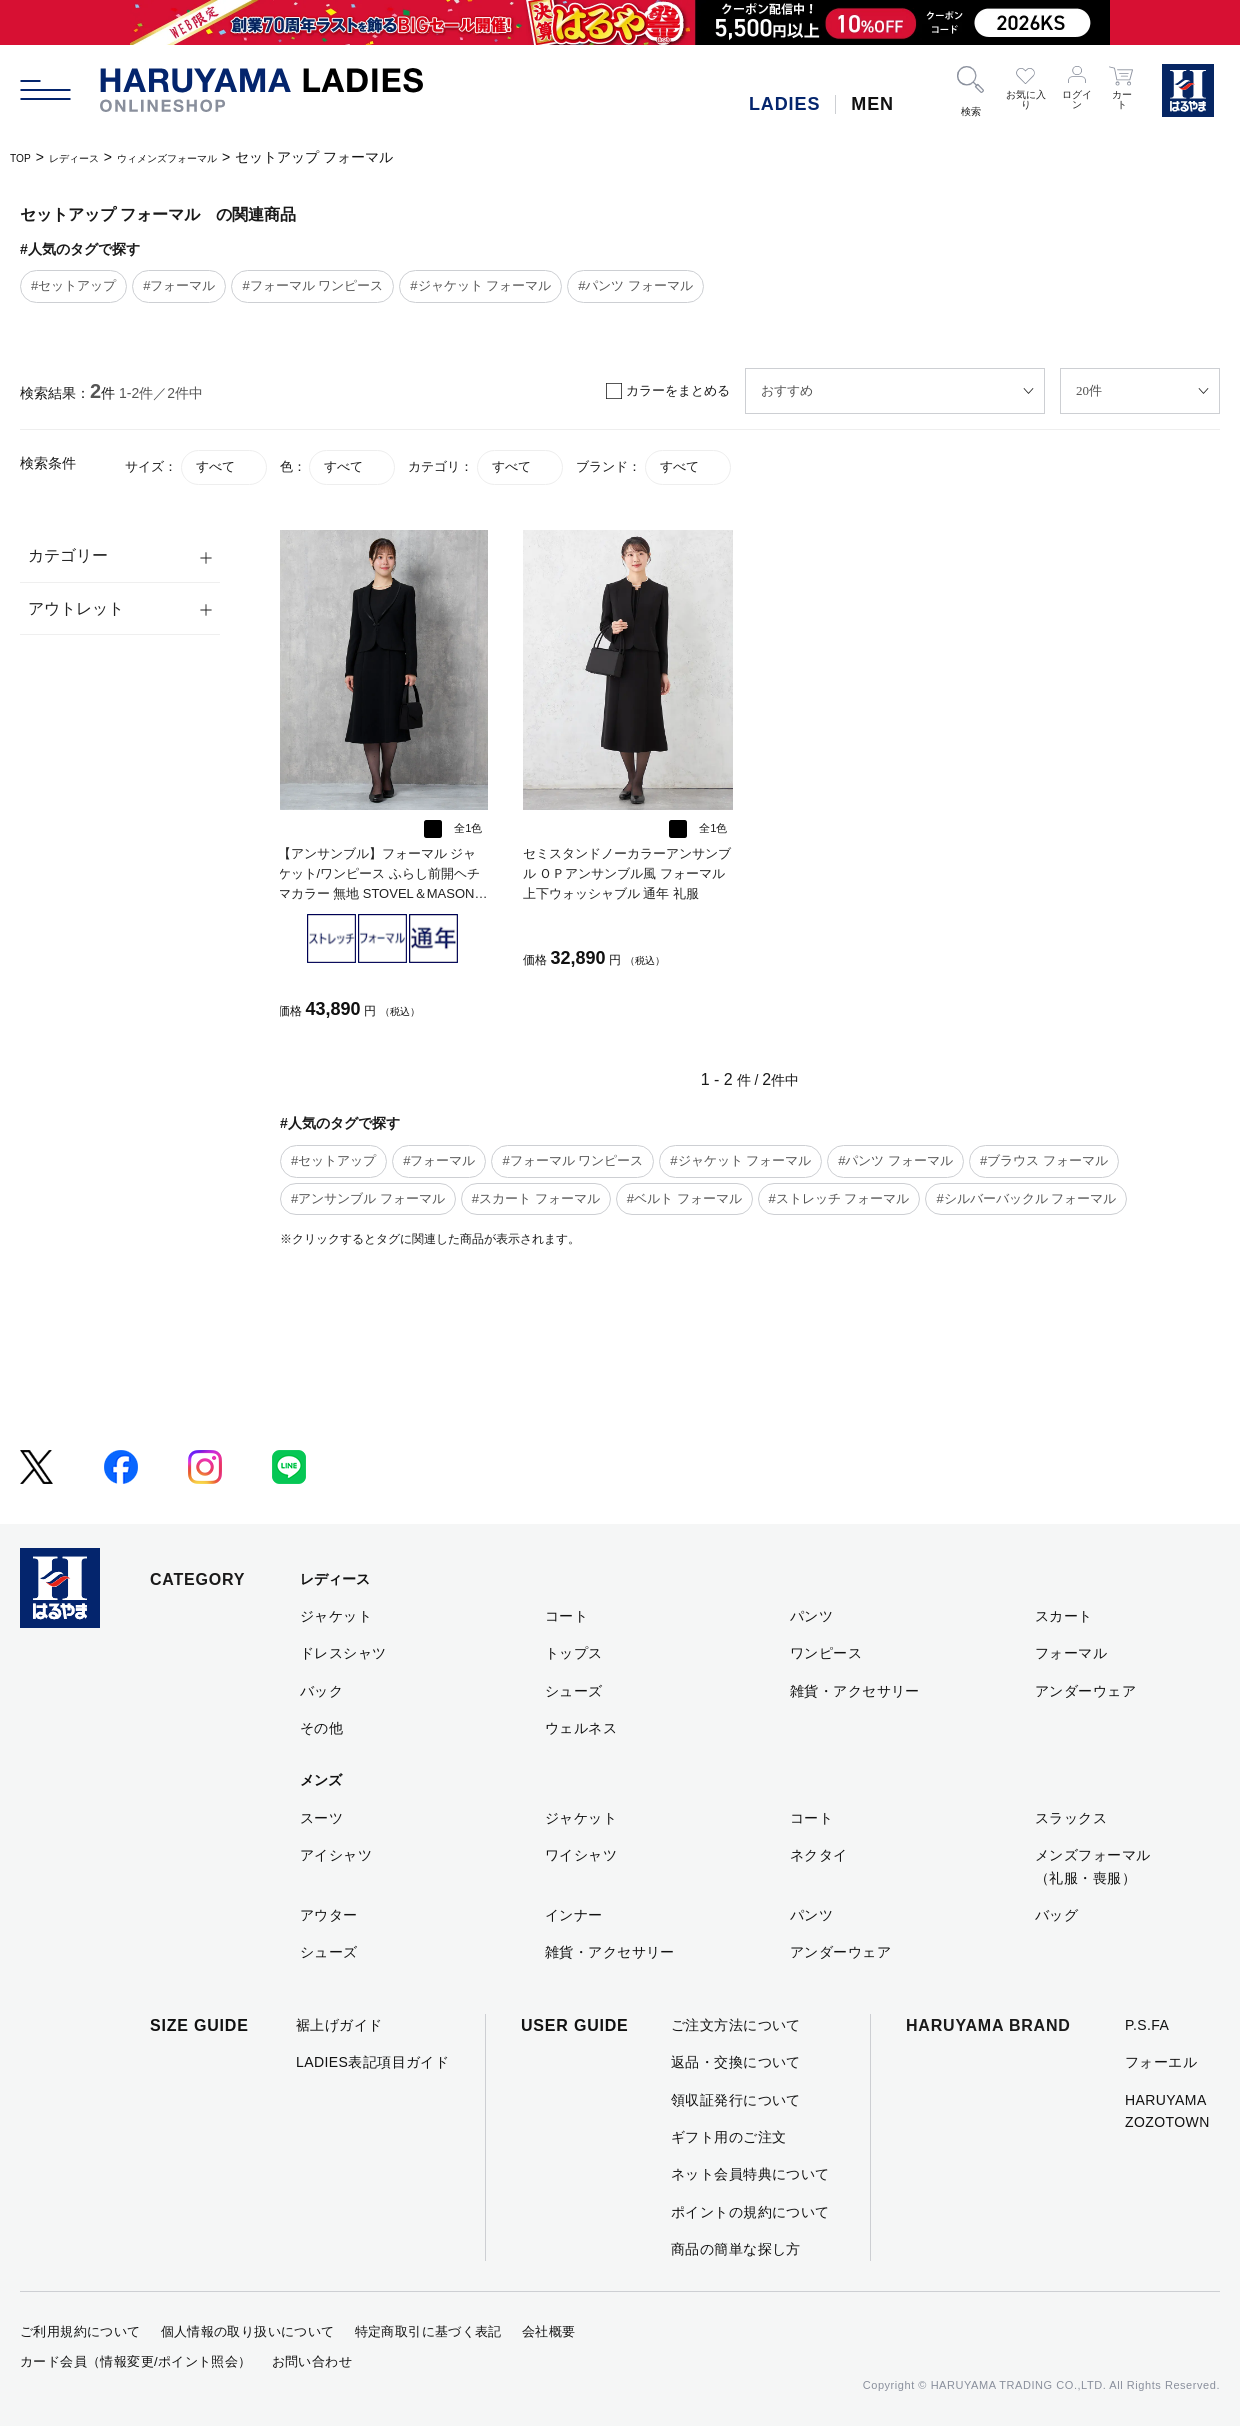 The width and height of the screenshot is (1240, 2426). I want to click on ワンピース, so click(826, 1653).